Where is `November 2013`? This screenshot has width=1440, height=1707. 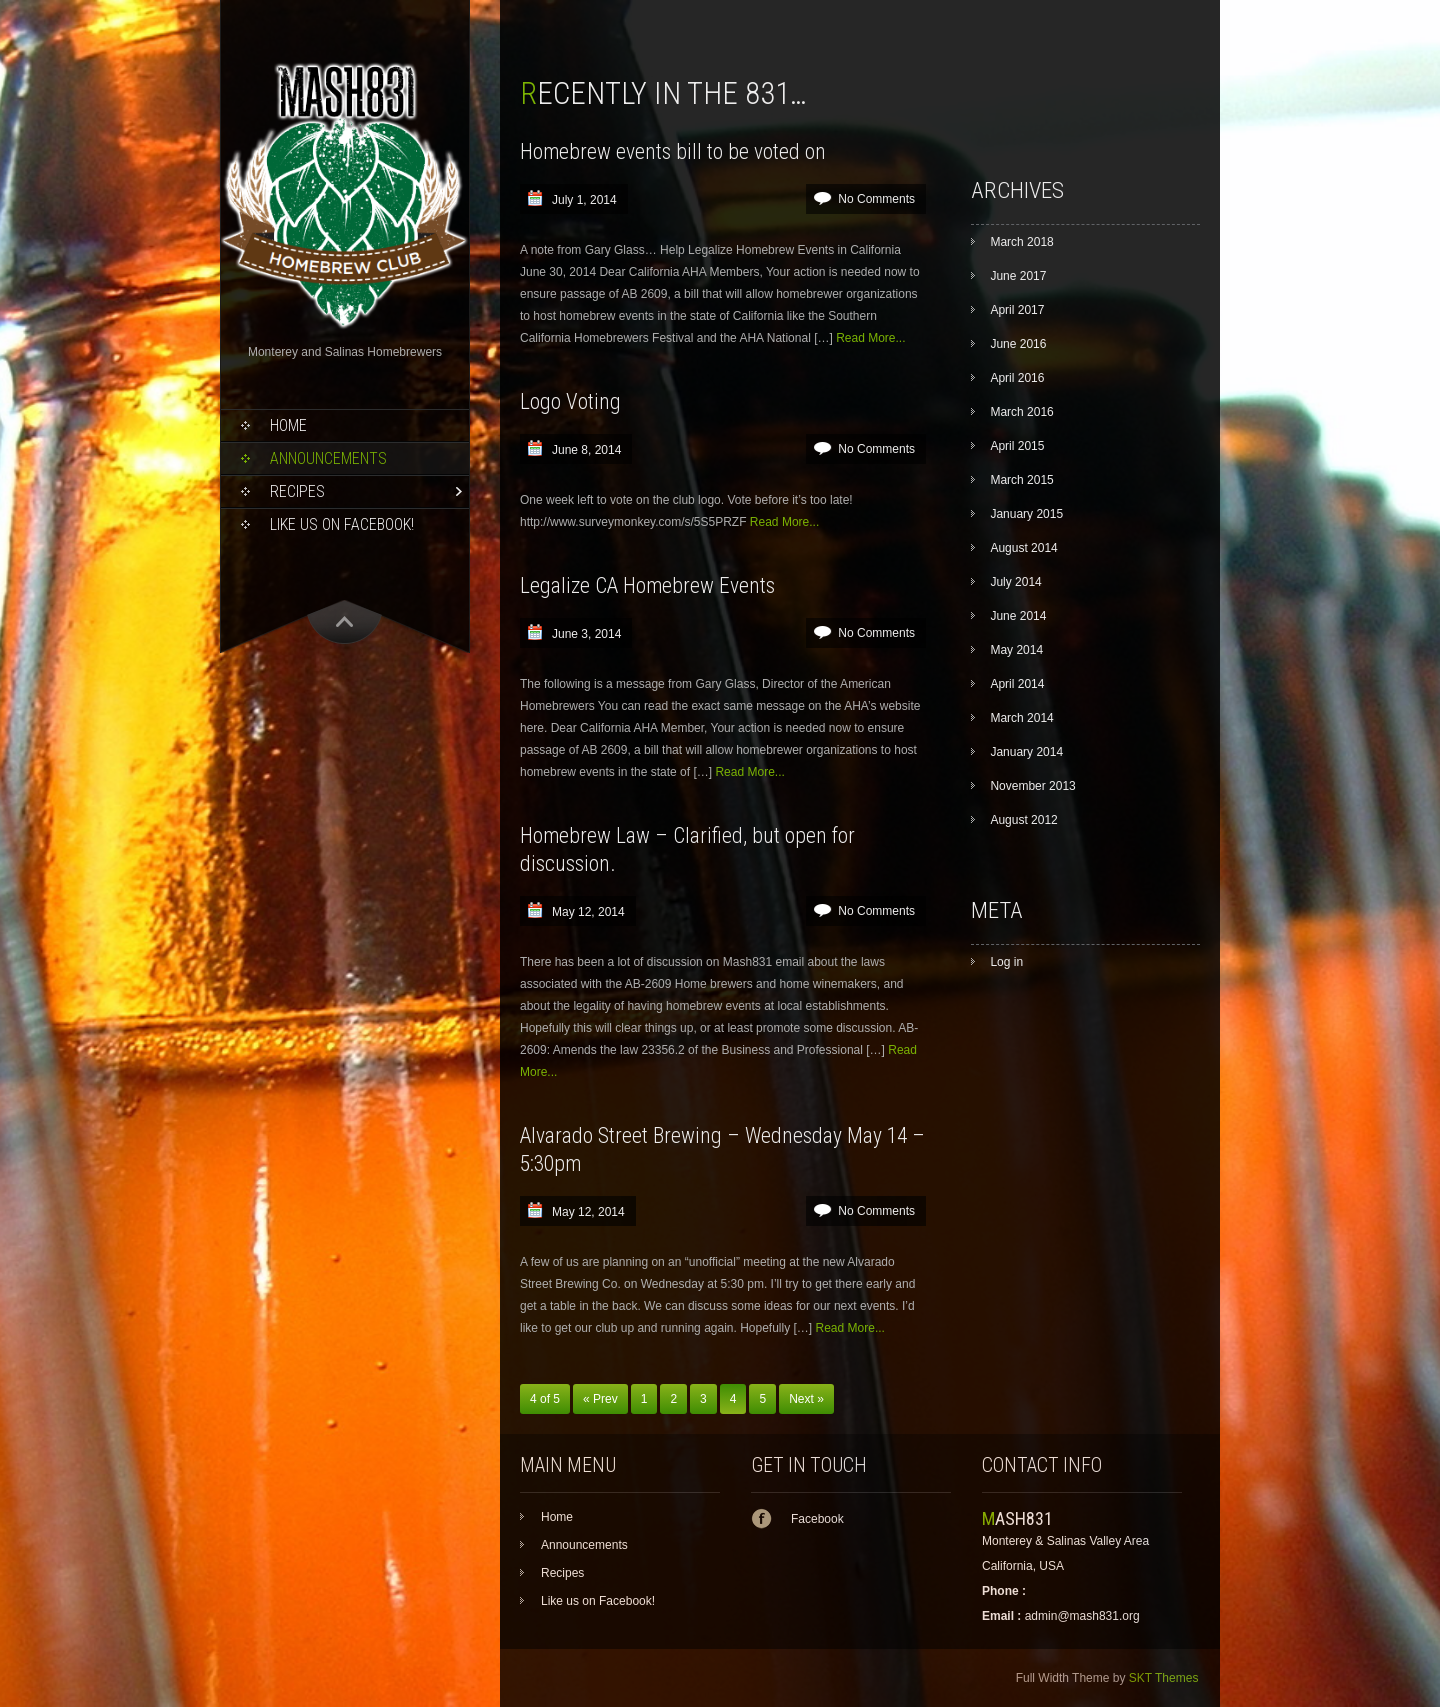 November 2013 is located at coordinates (1032, 786).